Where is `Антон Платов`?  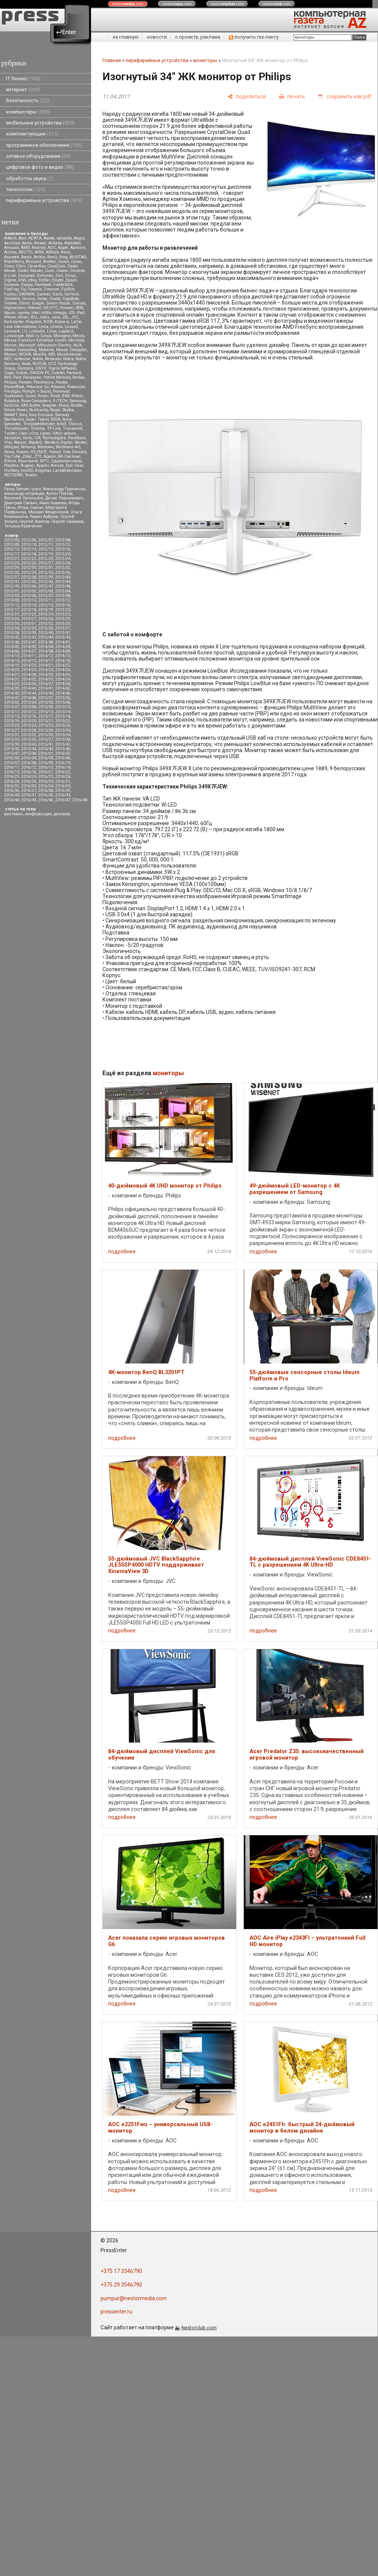 Антон Платов is located at coordinates (59, 493).